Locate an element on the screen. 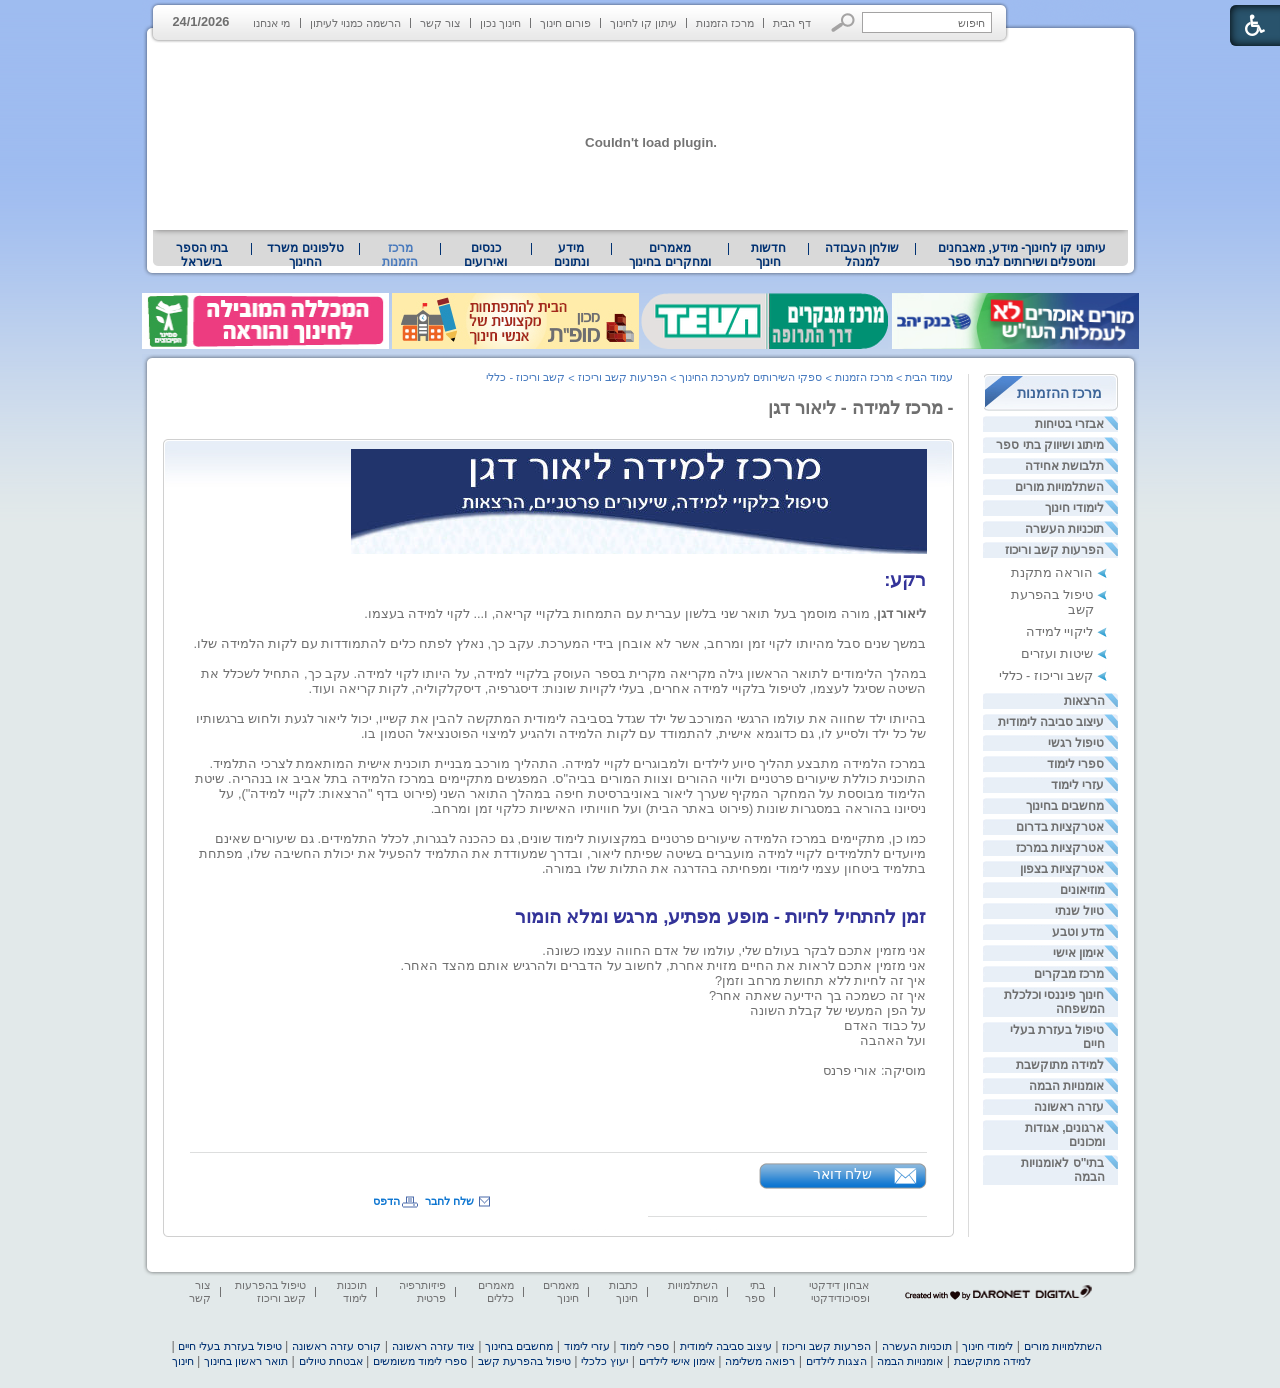  פורום חינוך is located at coordinates (565, 23).